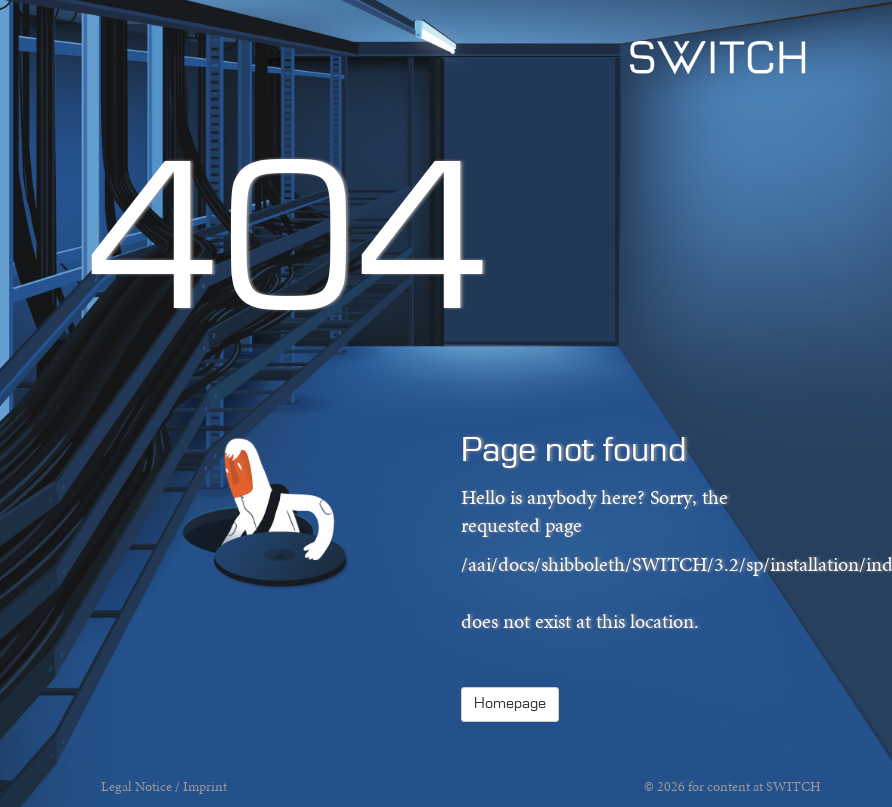 This screenshot has width=892, height=807. What do you see at coordinates (136, 786) in the screenshot?
I see `Legal Notice` at bounding box center [136, 786].